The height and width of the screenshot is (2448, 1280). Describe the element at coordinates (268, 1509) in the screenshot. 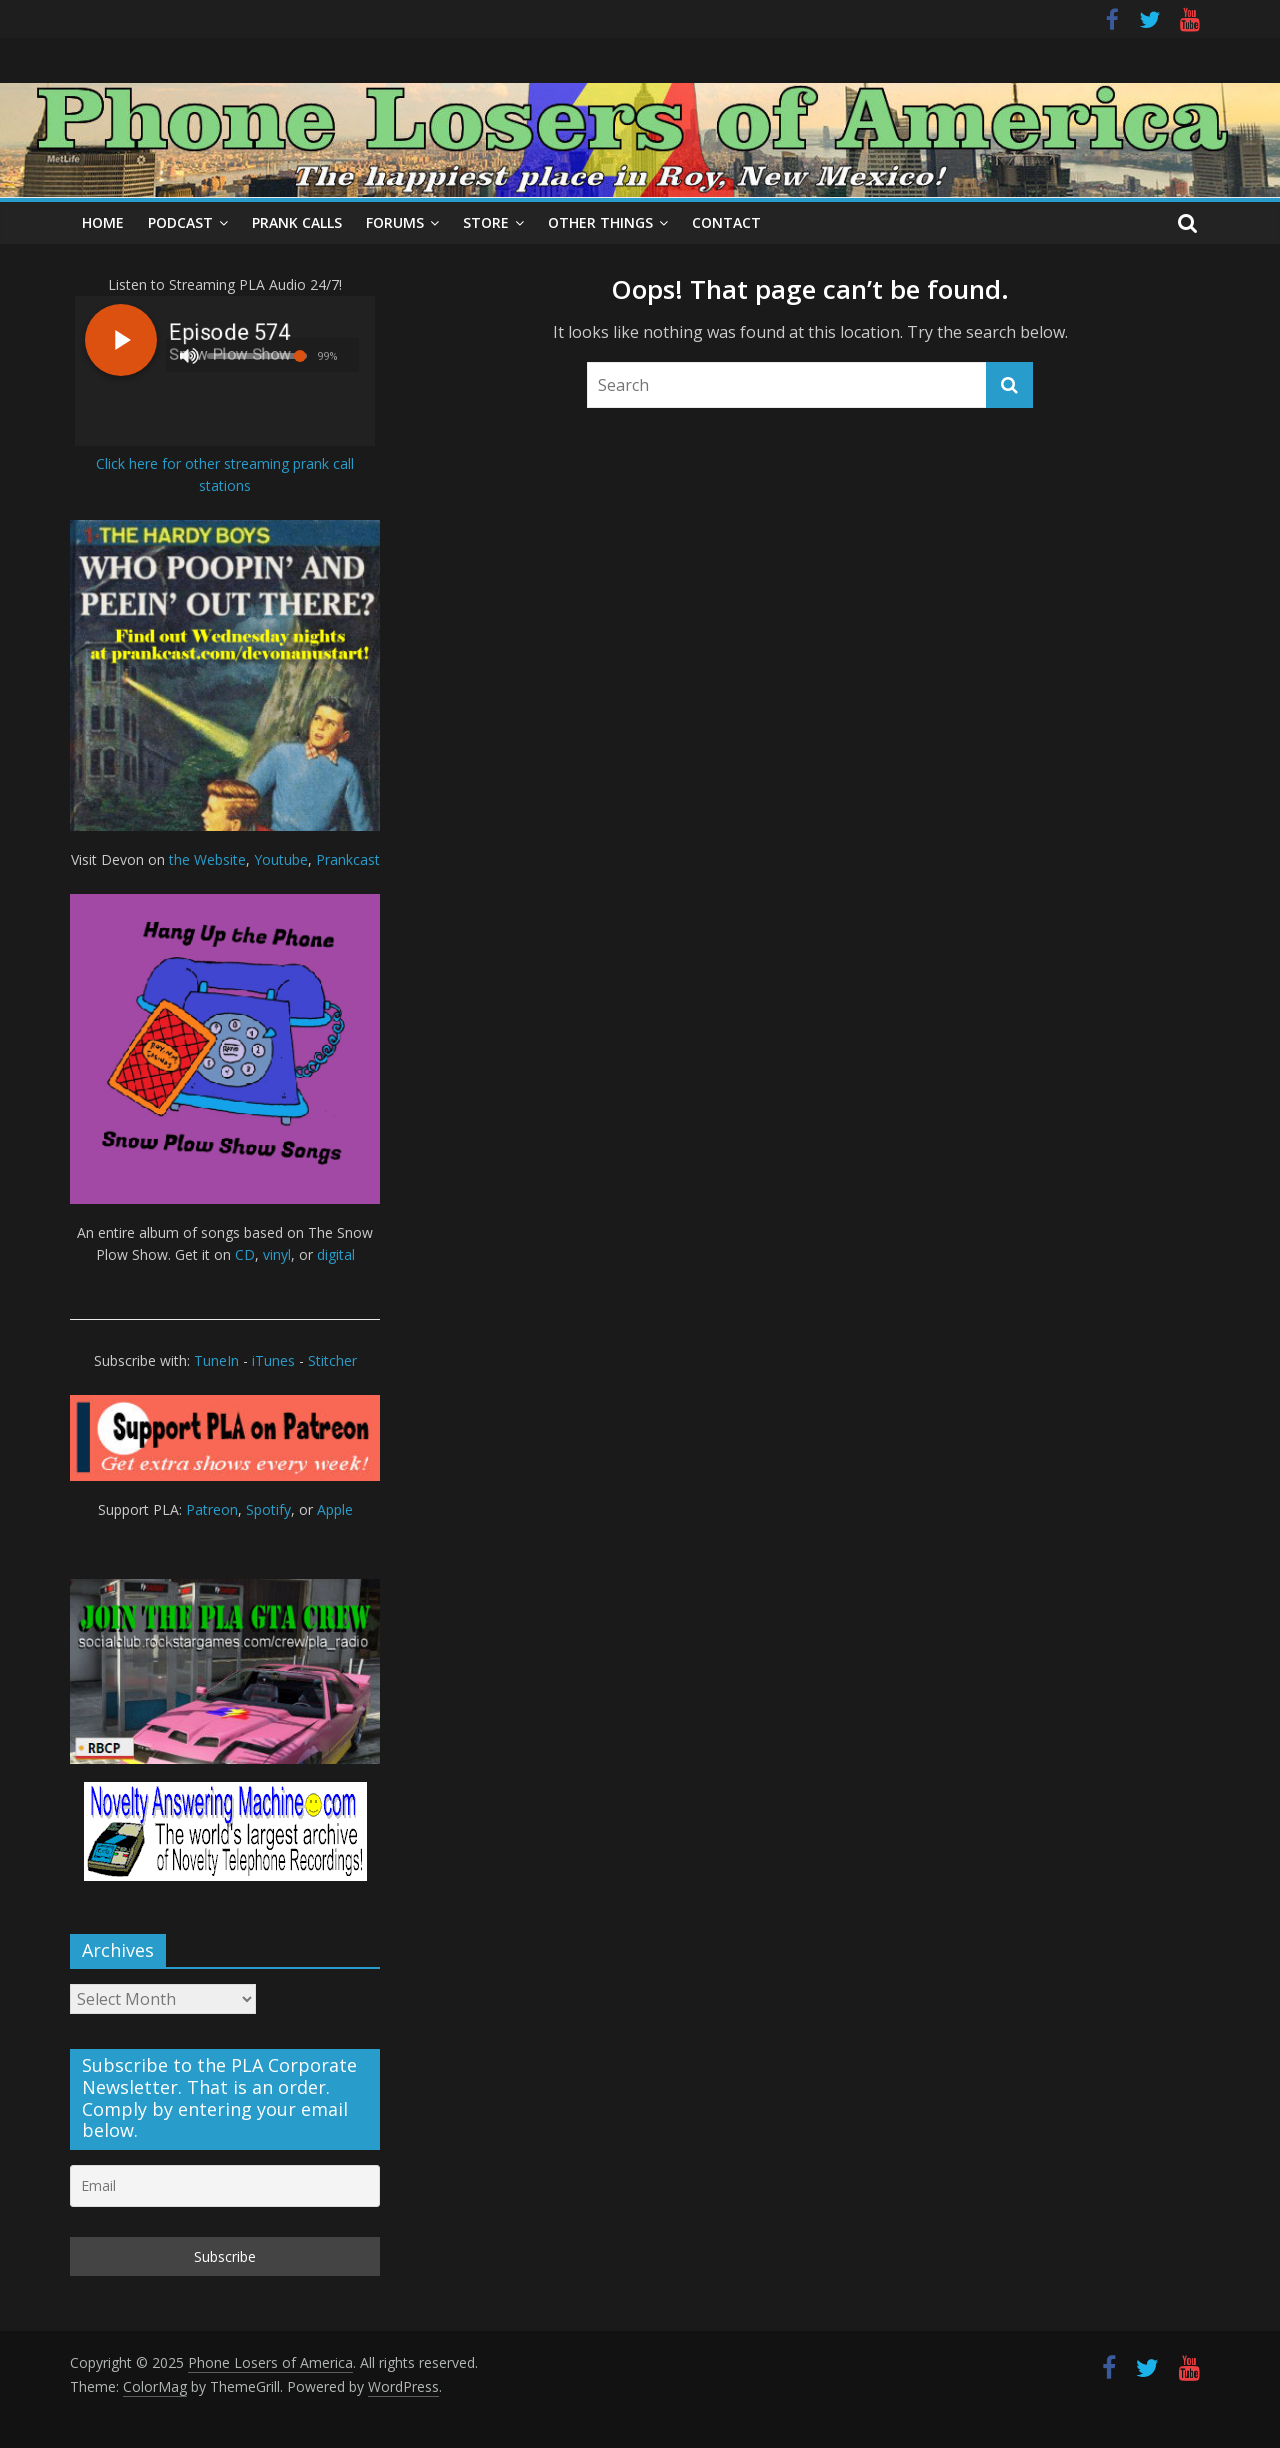

I see `Spotify` at that location.